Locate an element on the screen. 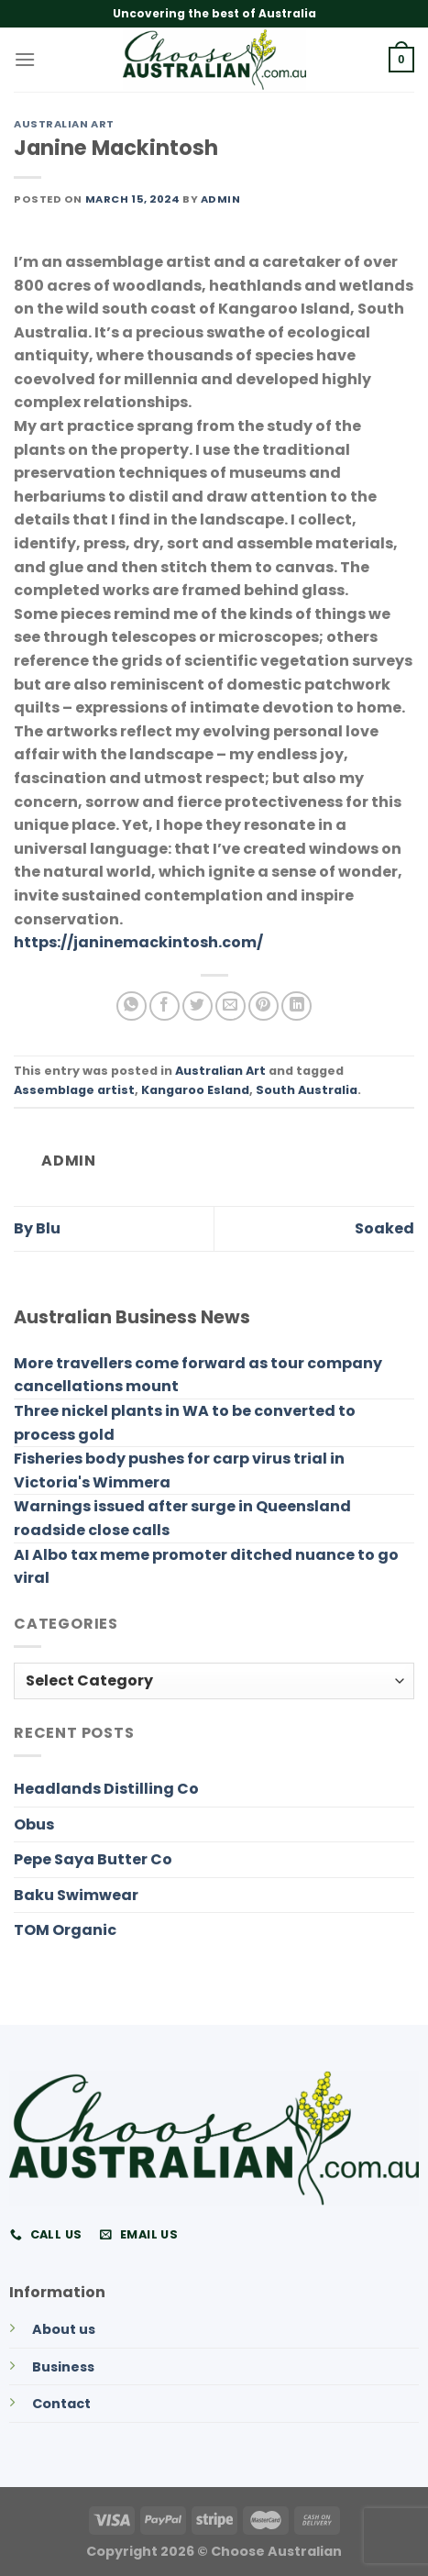  Kangaroo Esland is located at coordinates (195, 1090).